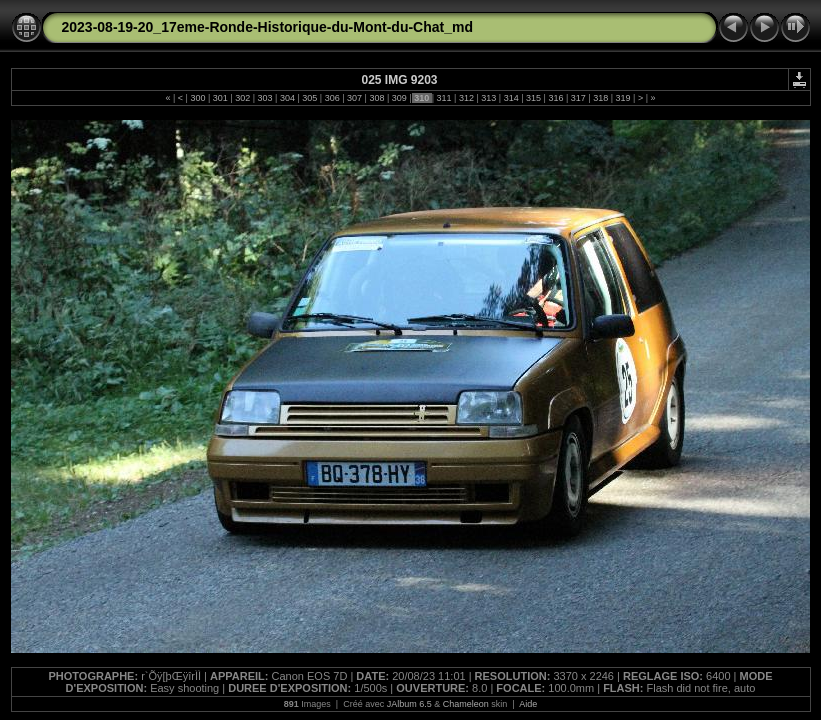 This screenshot has width=821, height=720. What do you see at coordinates (534, 98) in the screenshot?
I see `315` at bounding box center [534, 98].